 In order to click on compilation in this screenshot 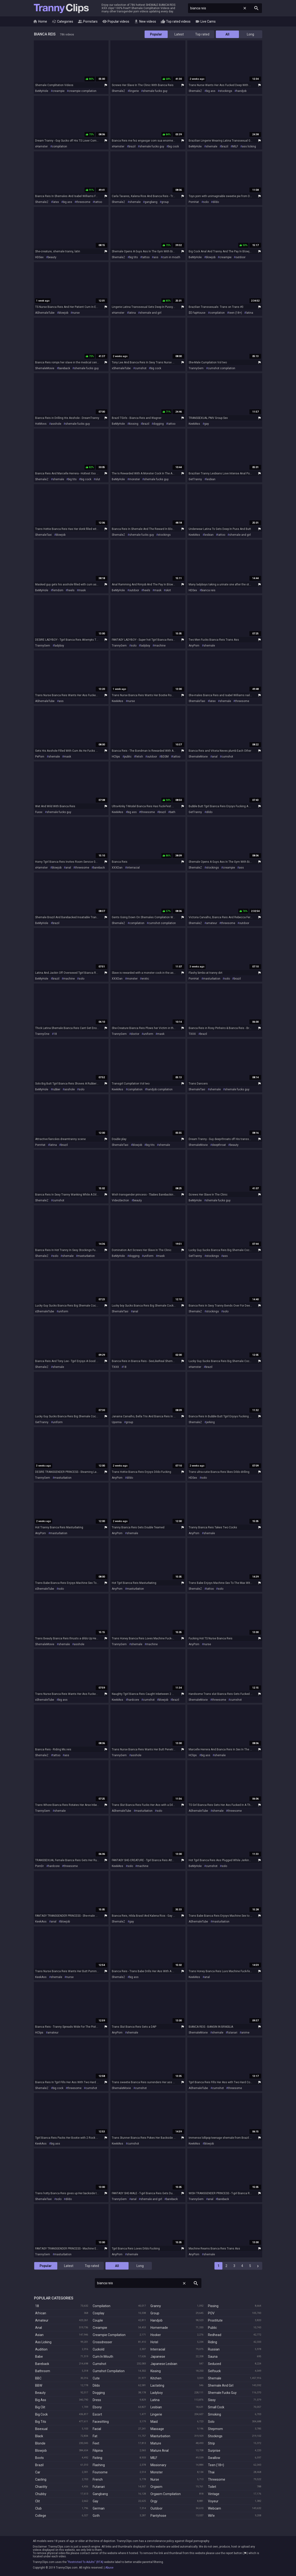, I will do `click(59, 146)`.